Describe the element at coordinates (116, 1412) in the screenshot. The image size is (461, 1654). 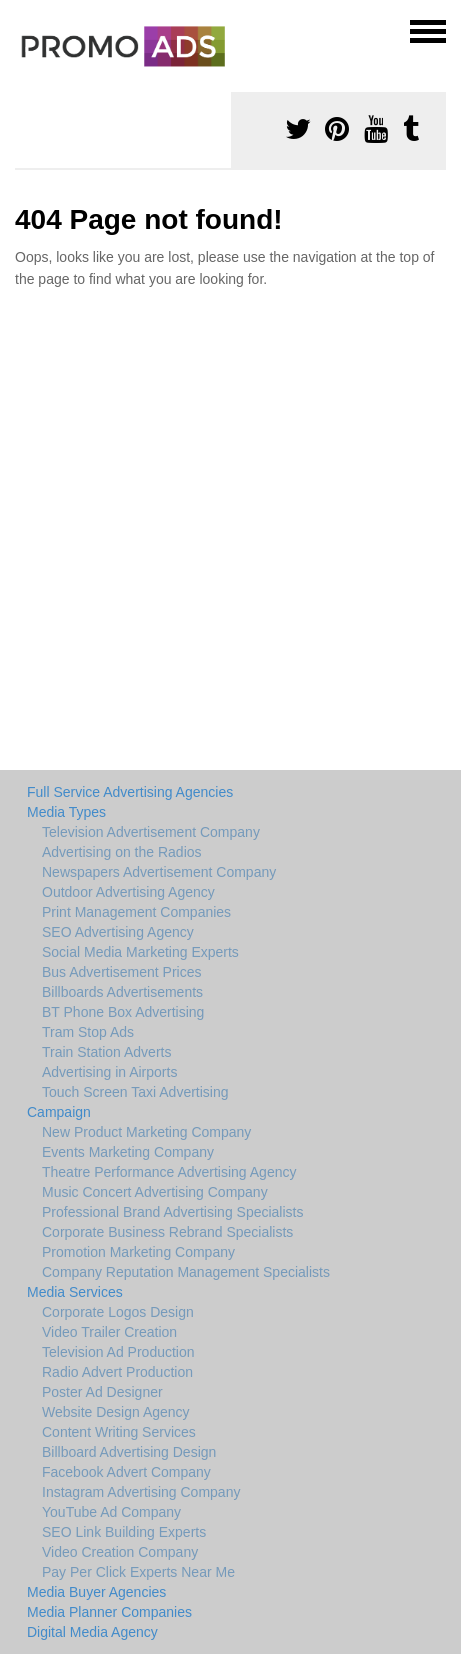
I see `Website Design Agency` at that location.